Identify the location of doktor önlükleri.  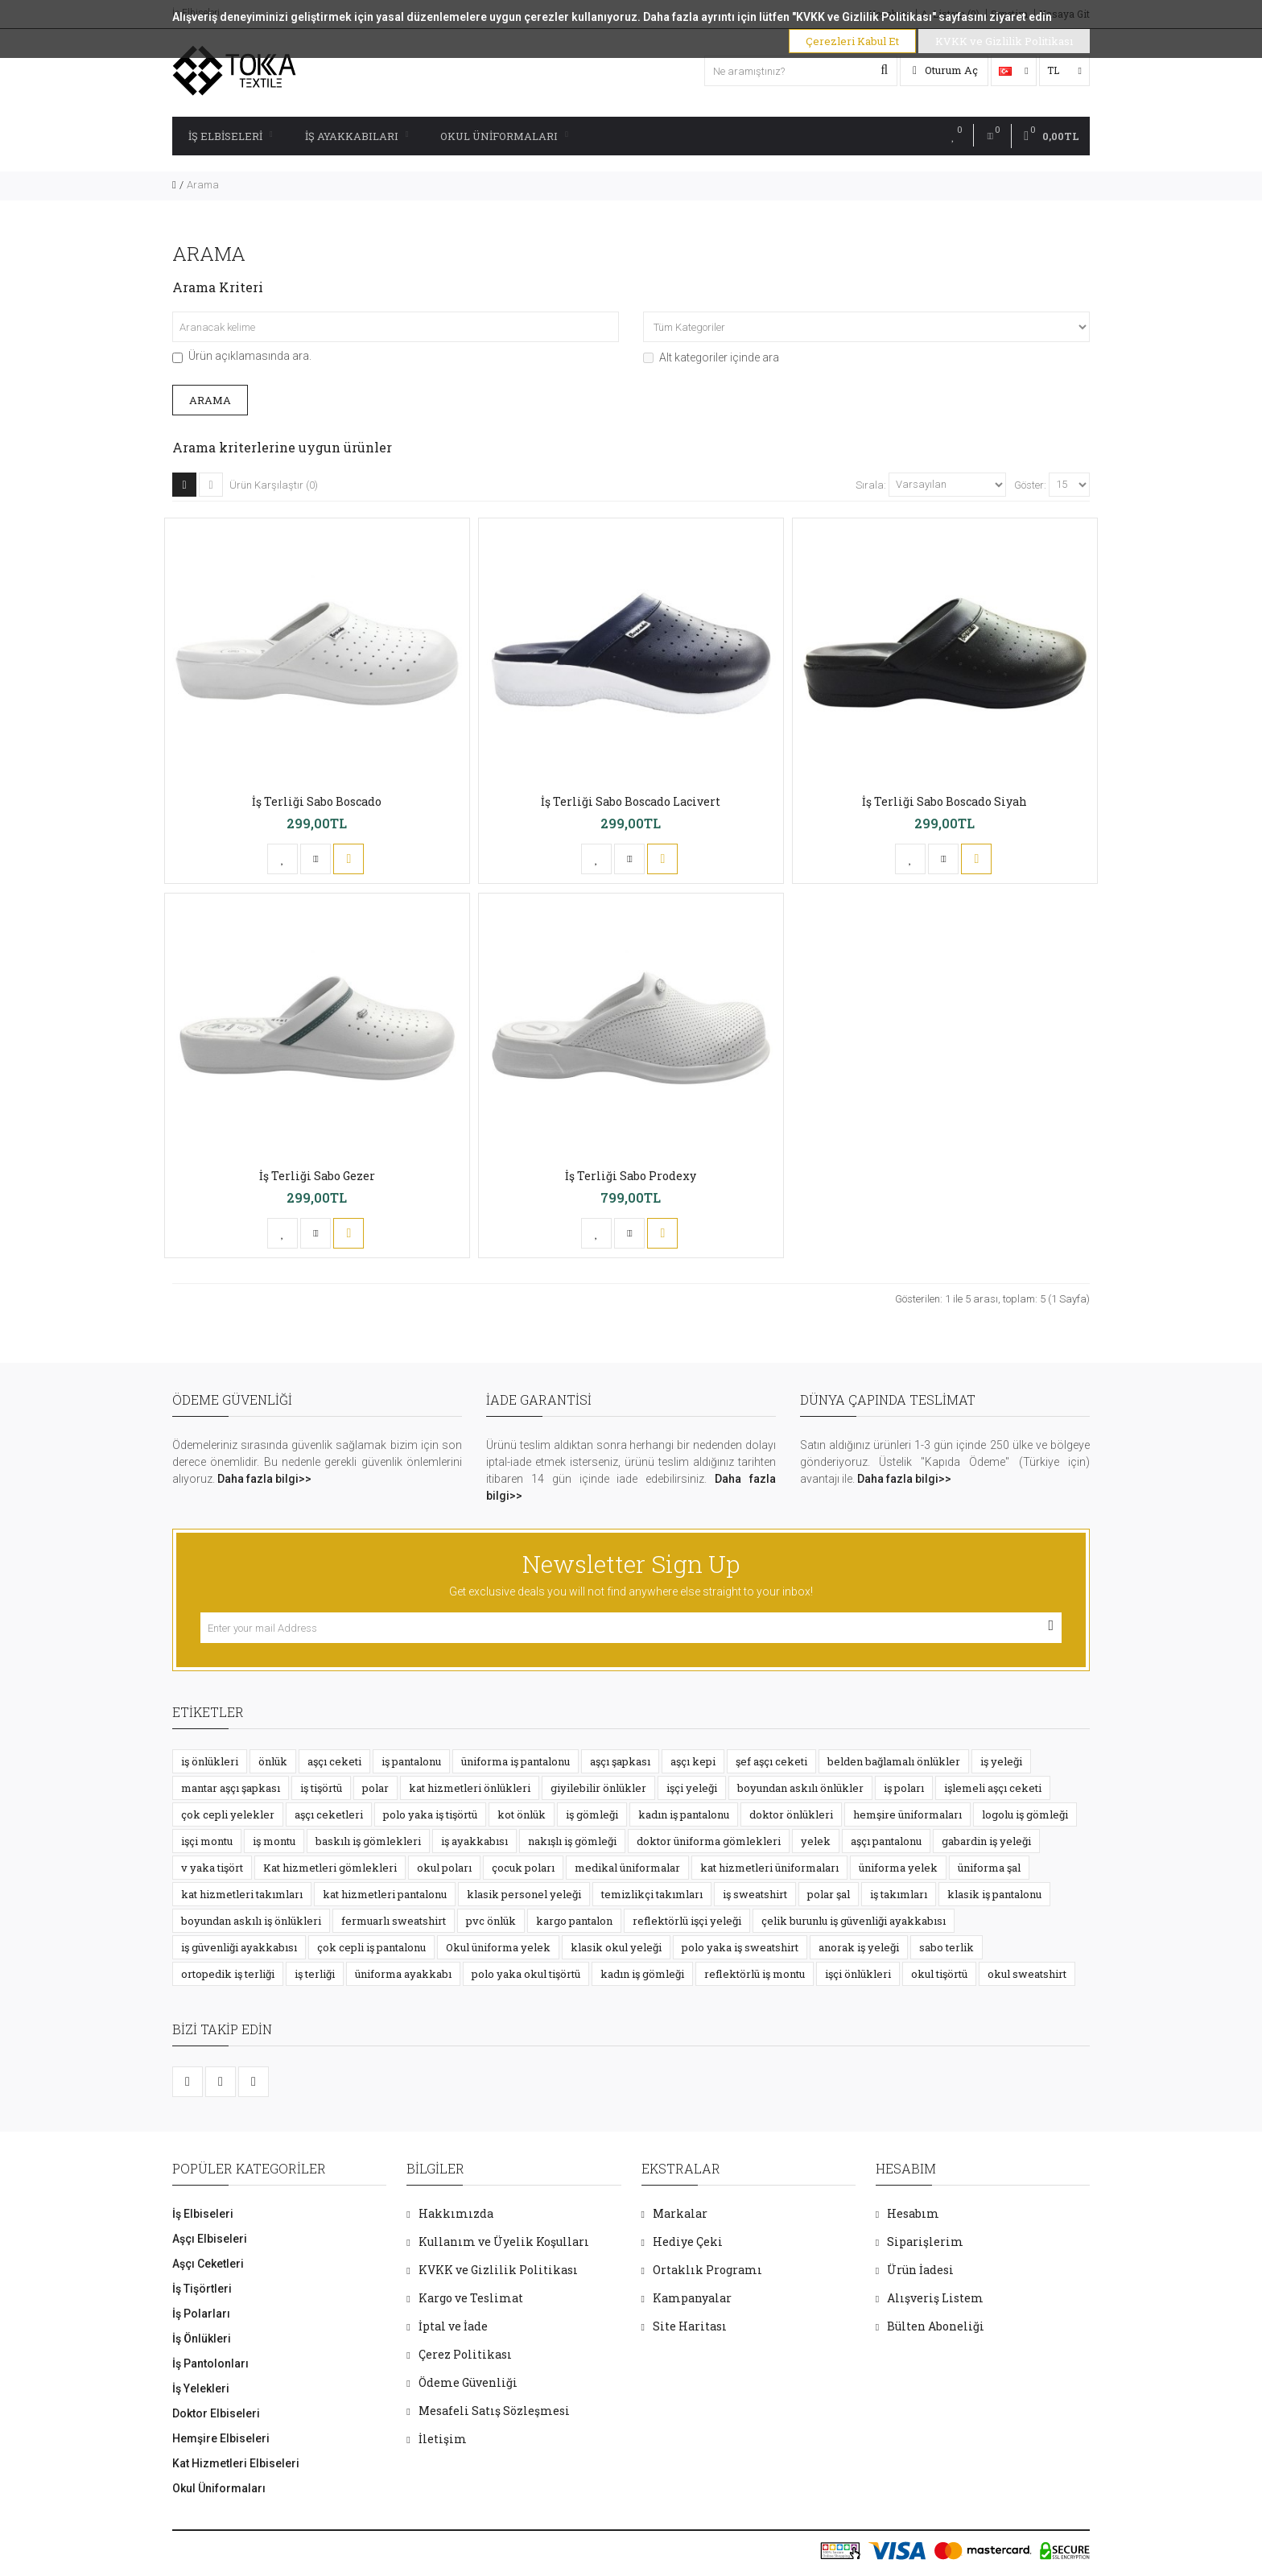
(791, 1814).